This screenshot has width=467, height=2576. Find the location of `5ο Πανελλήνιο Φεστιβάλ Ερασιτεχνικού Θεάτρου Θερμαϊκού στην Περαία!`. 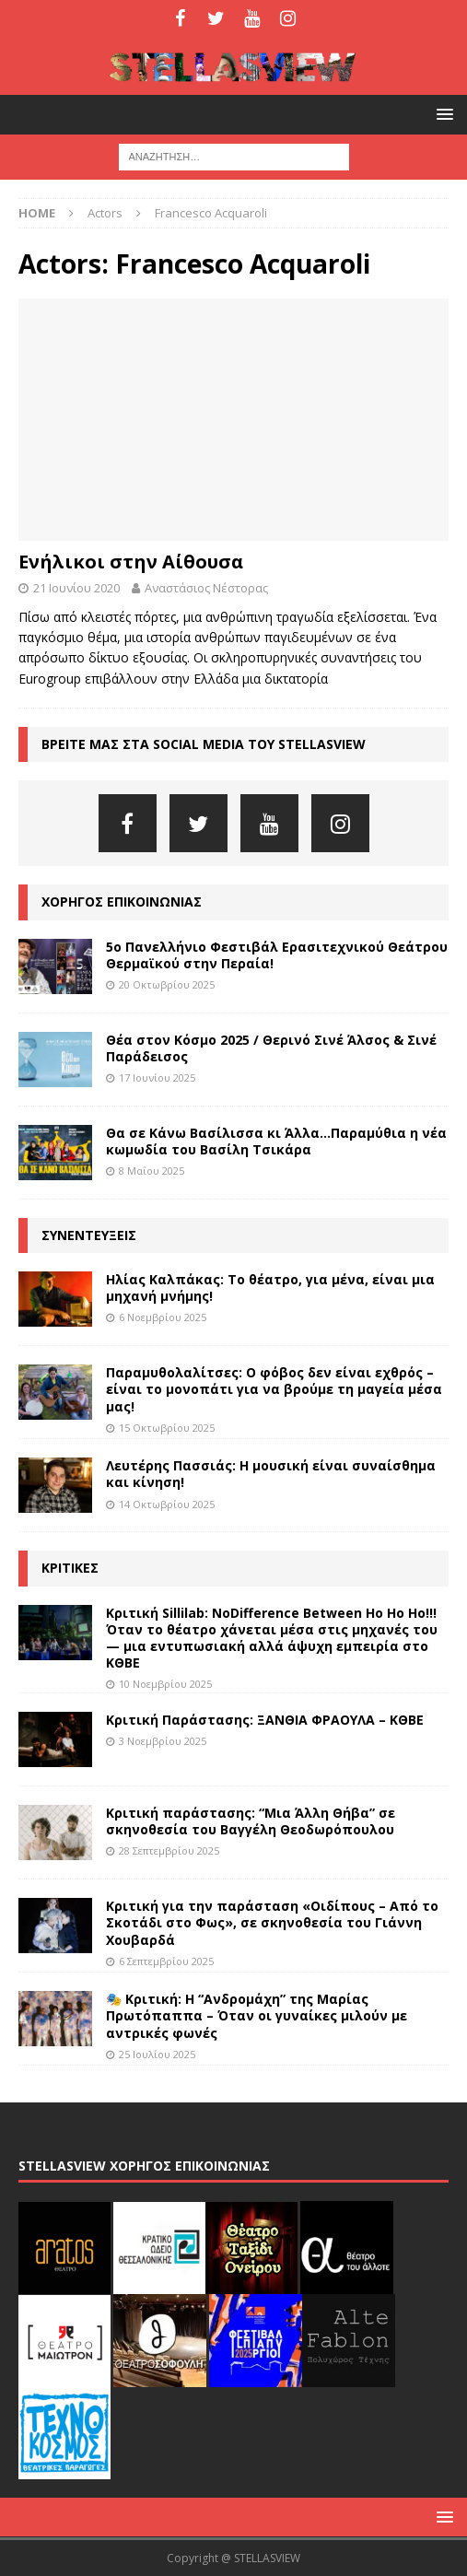

5ο Πανελλήνιο Φεστιβάλ Ερασιτεχνικού Θεάτρου Θερμαϊκού στην Περαία! is located at coordinates (277, 955).